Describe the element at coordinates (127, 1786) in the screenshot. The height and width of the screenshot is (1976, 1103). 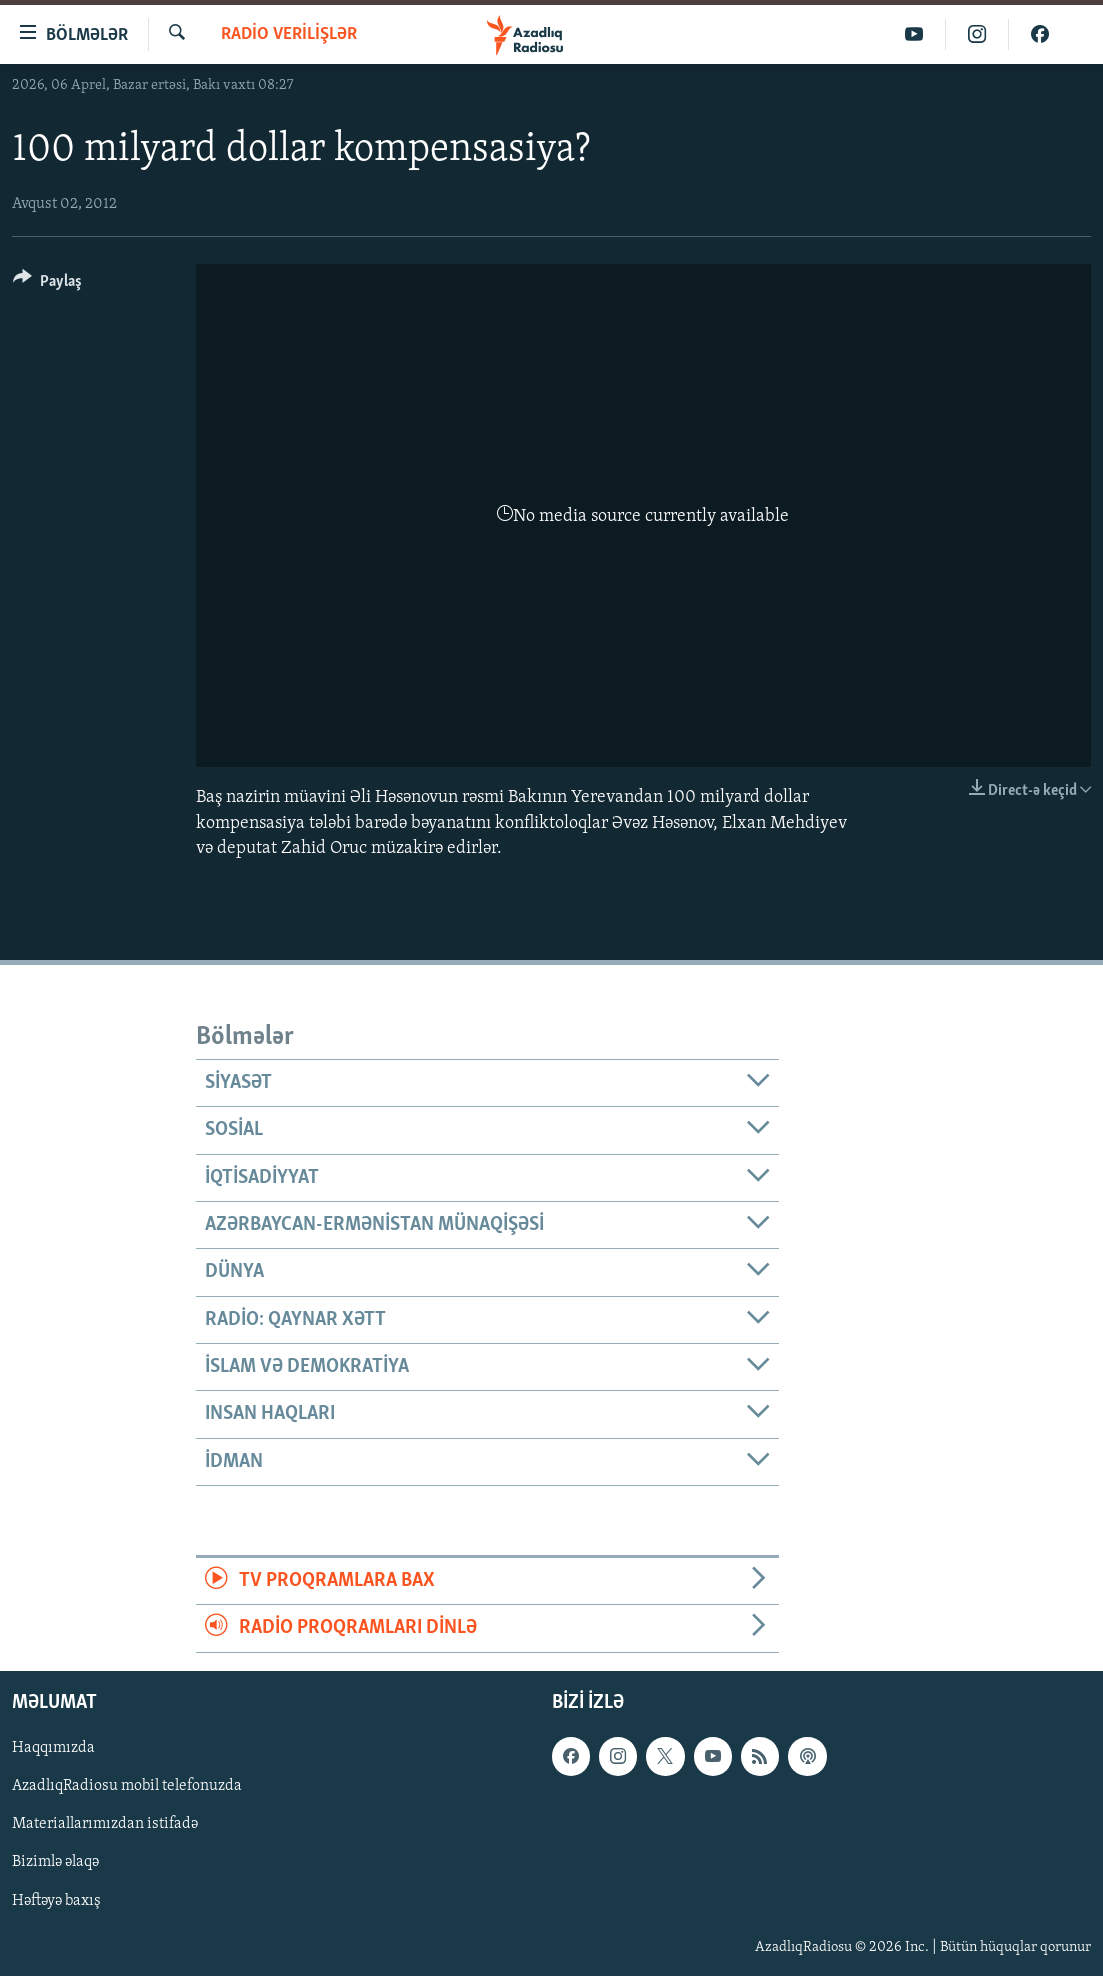
I see `AzadlıqRadiosu mobil telefonuzda` at that location.